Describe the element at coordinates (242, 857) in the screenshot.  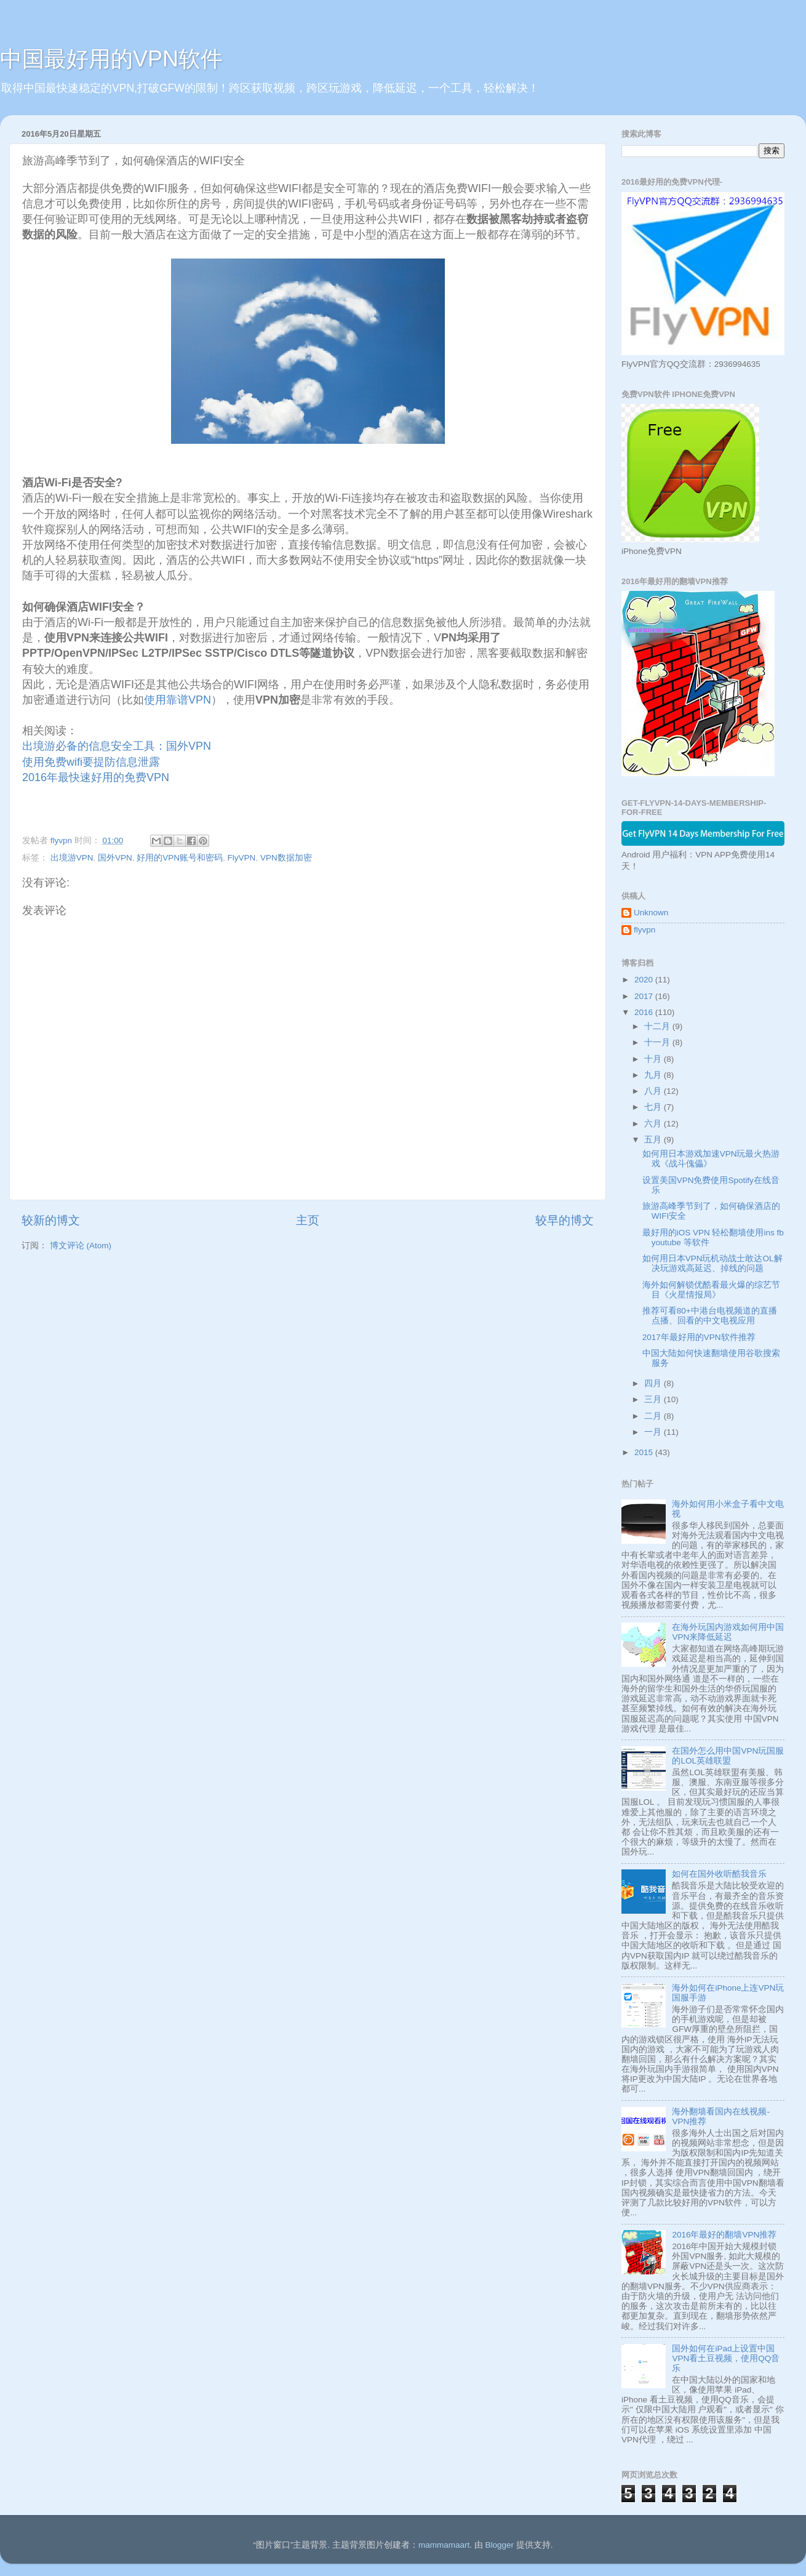
I see `FlyVPN` at that location.